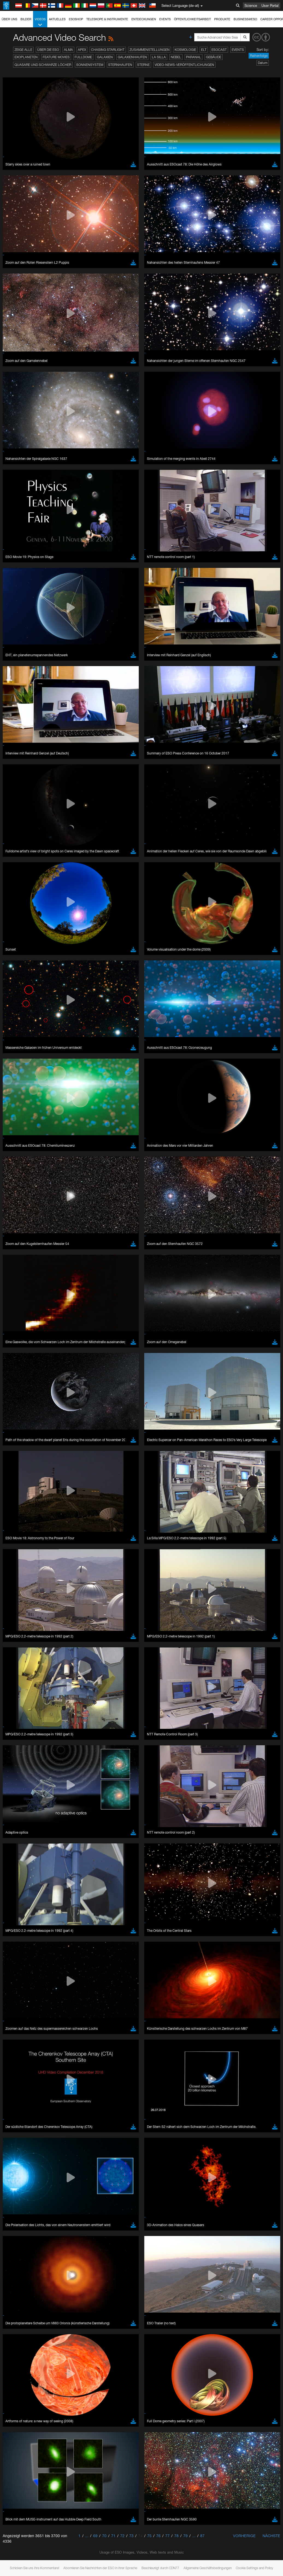 This screenshot has height=2576, width=283. Describe the element at coordinates (20, 939) in the screenshot. I see `Brave` at that location.